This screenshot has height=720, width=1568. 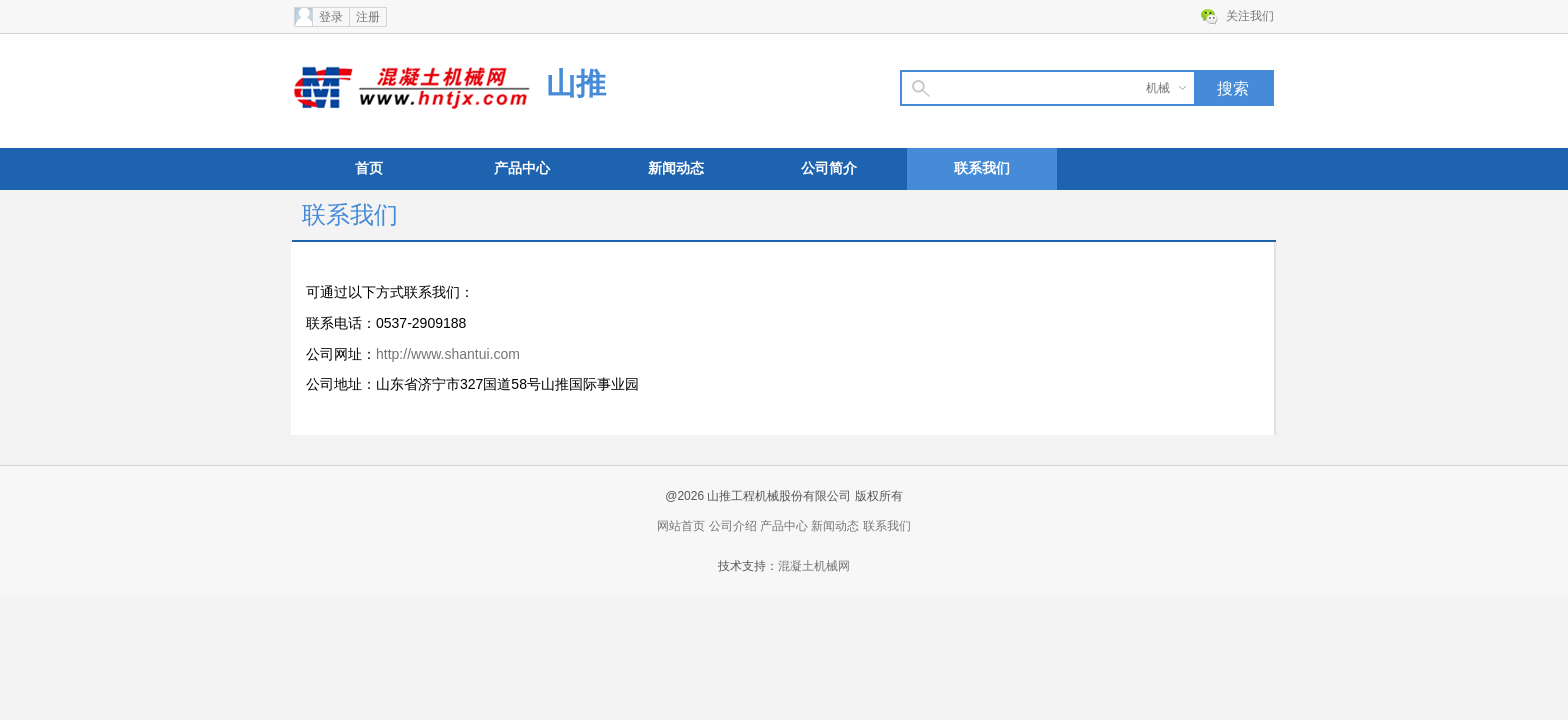 What do you see at coordinates (733, 526) in the screenshot?
I see `公司介绍` at bounding box center [733, 526].